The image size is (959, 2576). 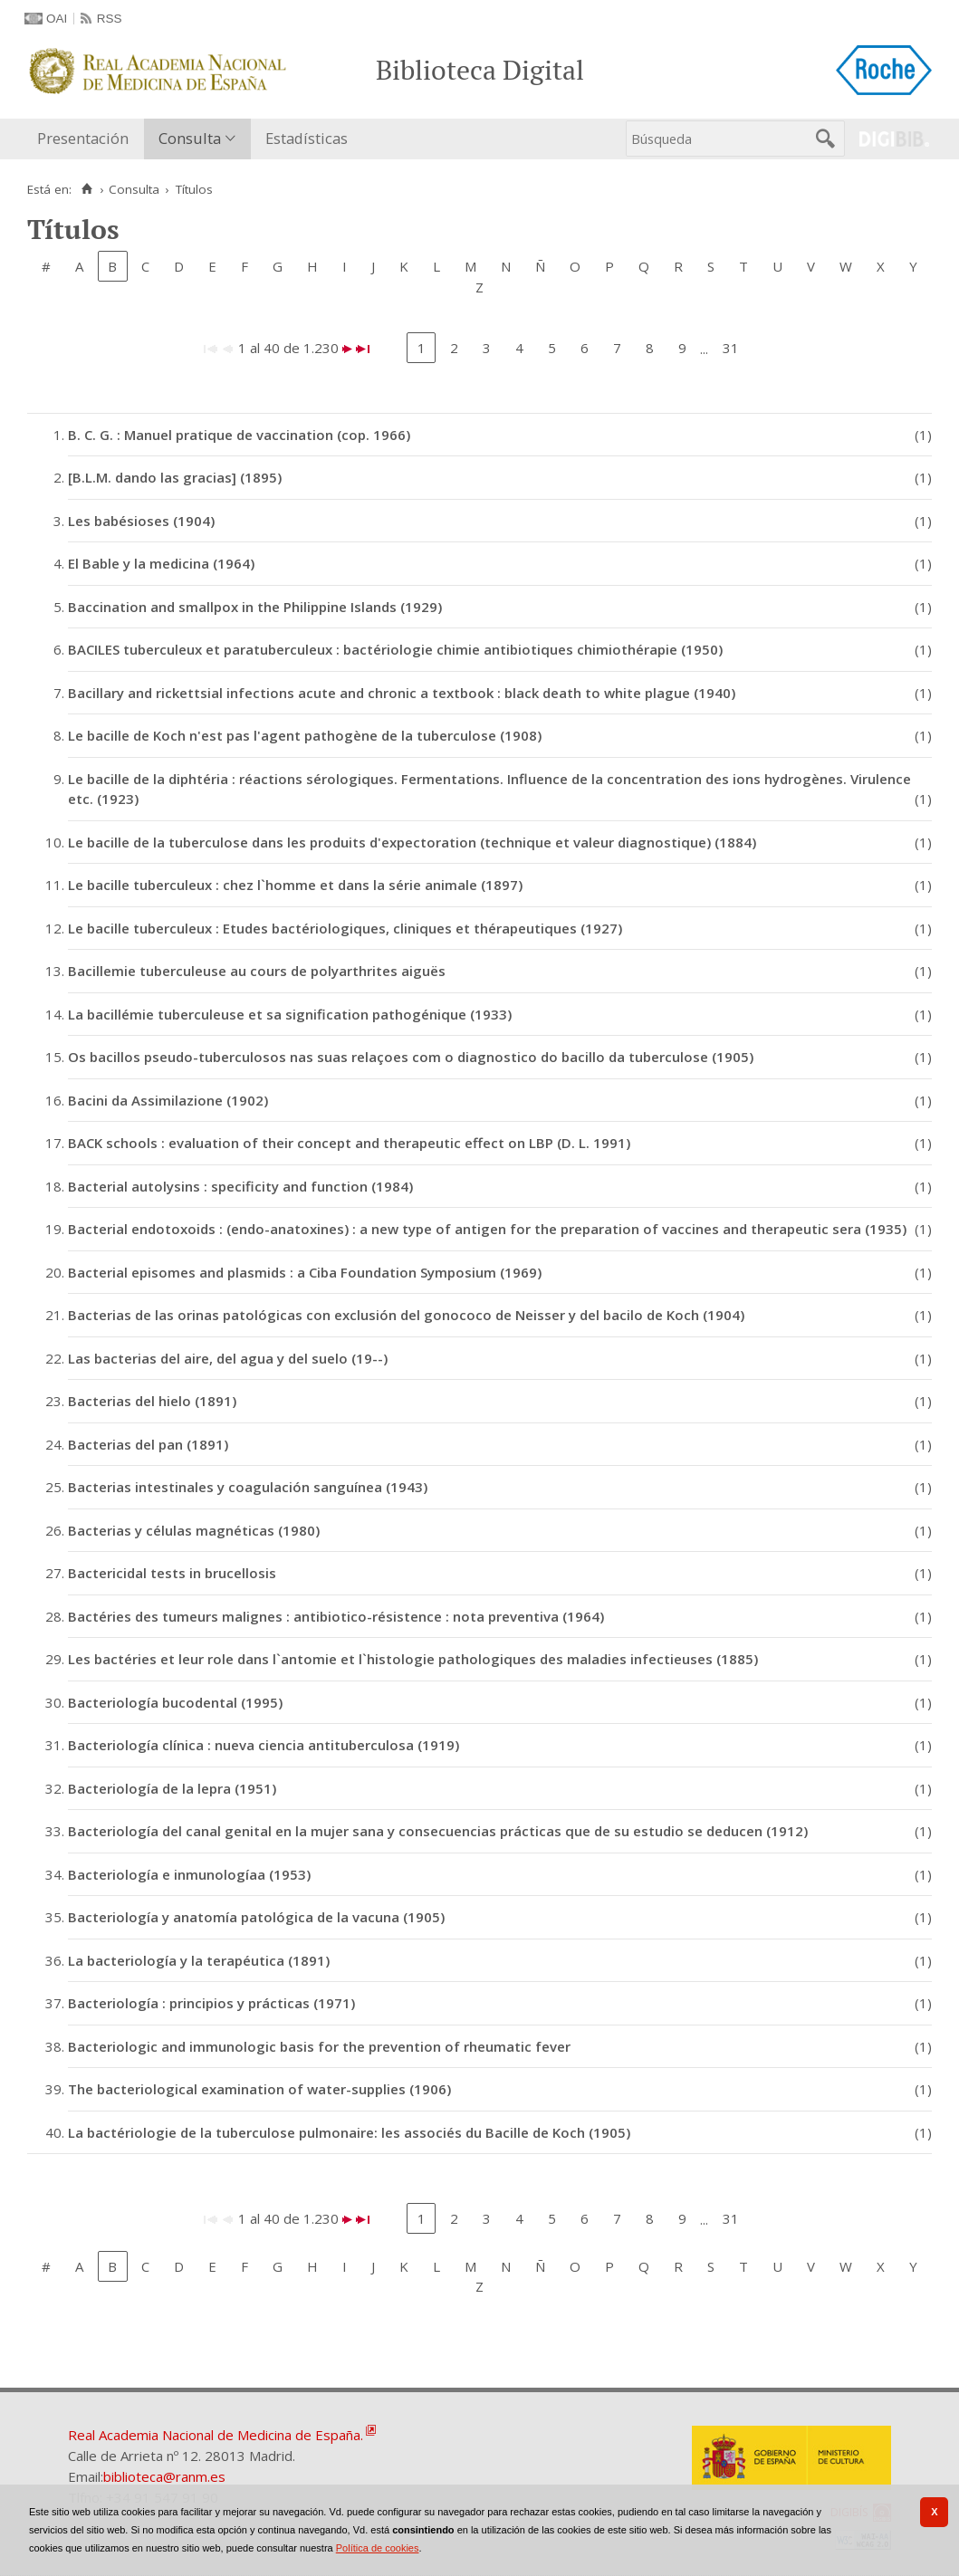 I want to click on Le bacille tuberculeux : Etudes bactériologiques, cliniques et thérapeutiques (1927), so click(x=345, y=928).